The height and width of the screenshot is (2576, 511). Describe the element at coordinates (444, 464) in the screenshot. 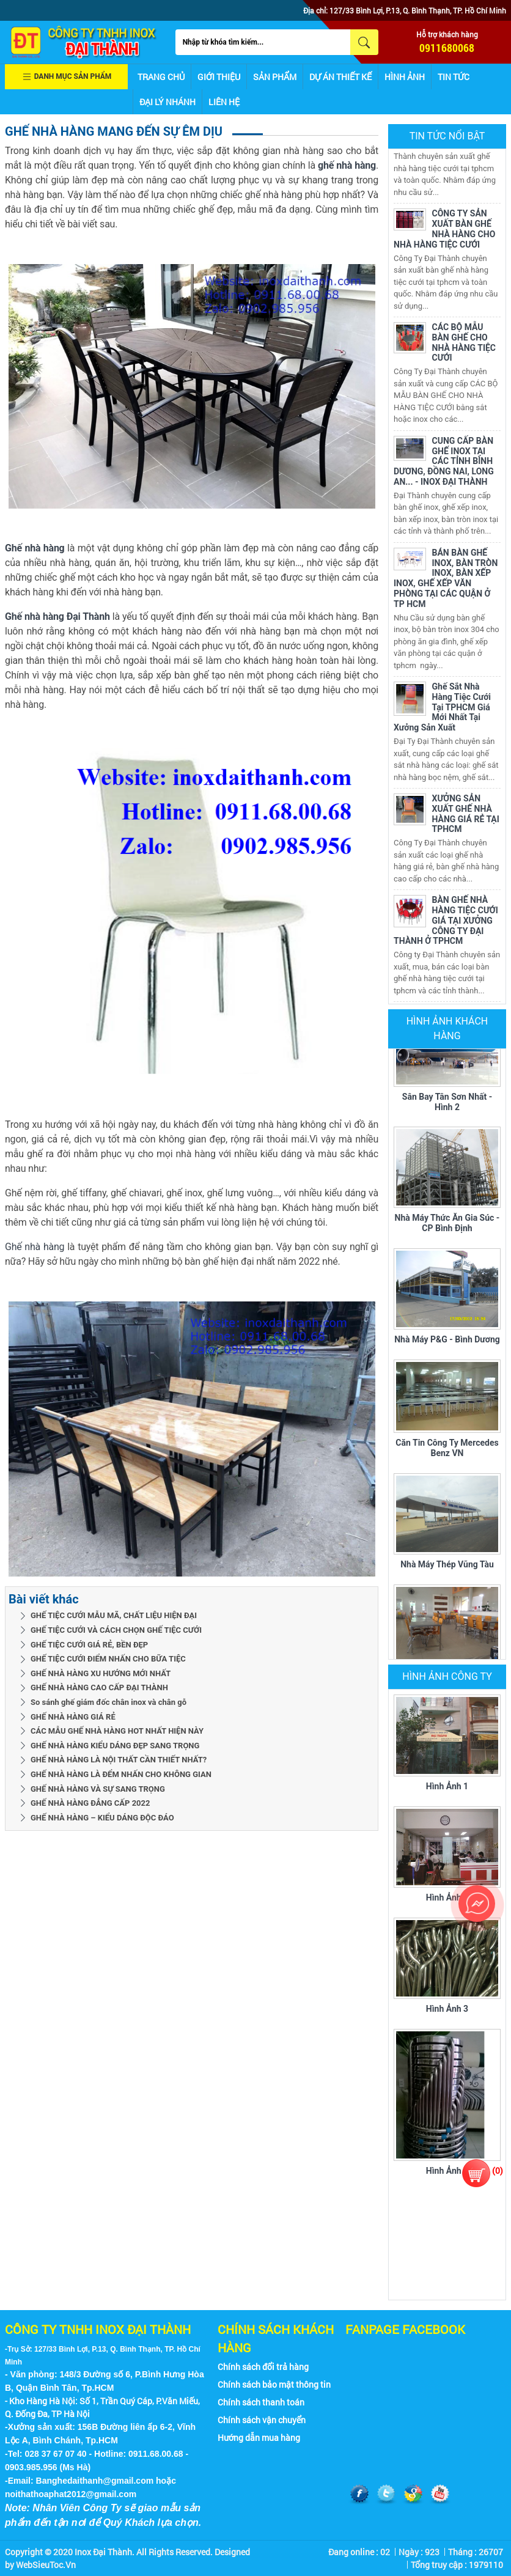

I see `CUNG CẤP BÀN GHẾ INOX TẠI CÁC TỈNH BÌNH DƯƠNG, ĐỒNG NAI, LONG AN... - INOX ĐẠI THÀNH` at that location.